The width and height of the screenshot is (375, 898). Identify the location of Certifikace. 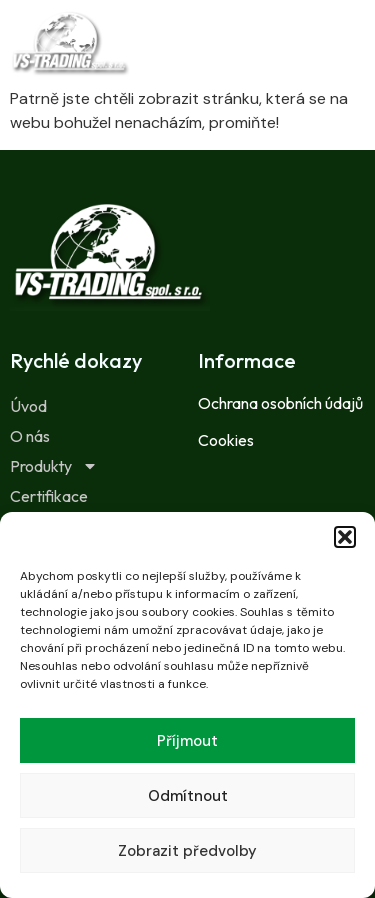
(49, 496).